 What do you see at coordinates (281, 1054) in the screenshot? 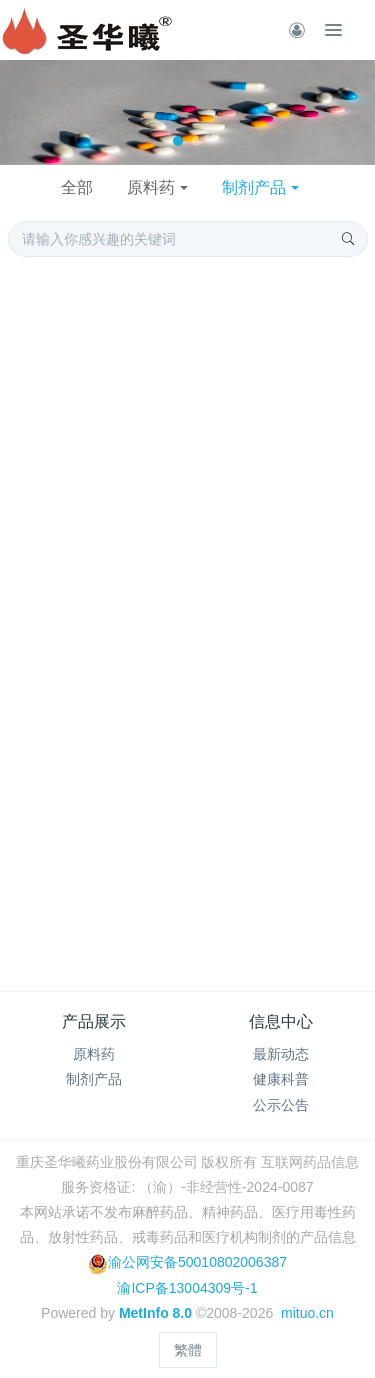
I see `最新动态` at bounding box center [281, 1054].